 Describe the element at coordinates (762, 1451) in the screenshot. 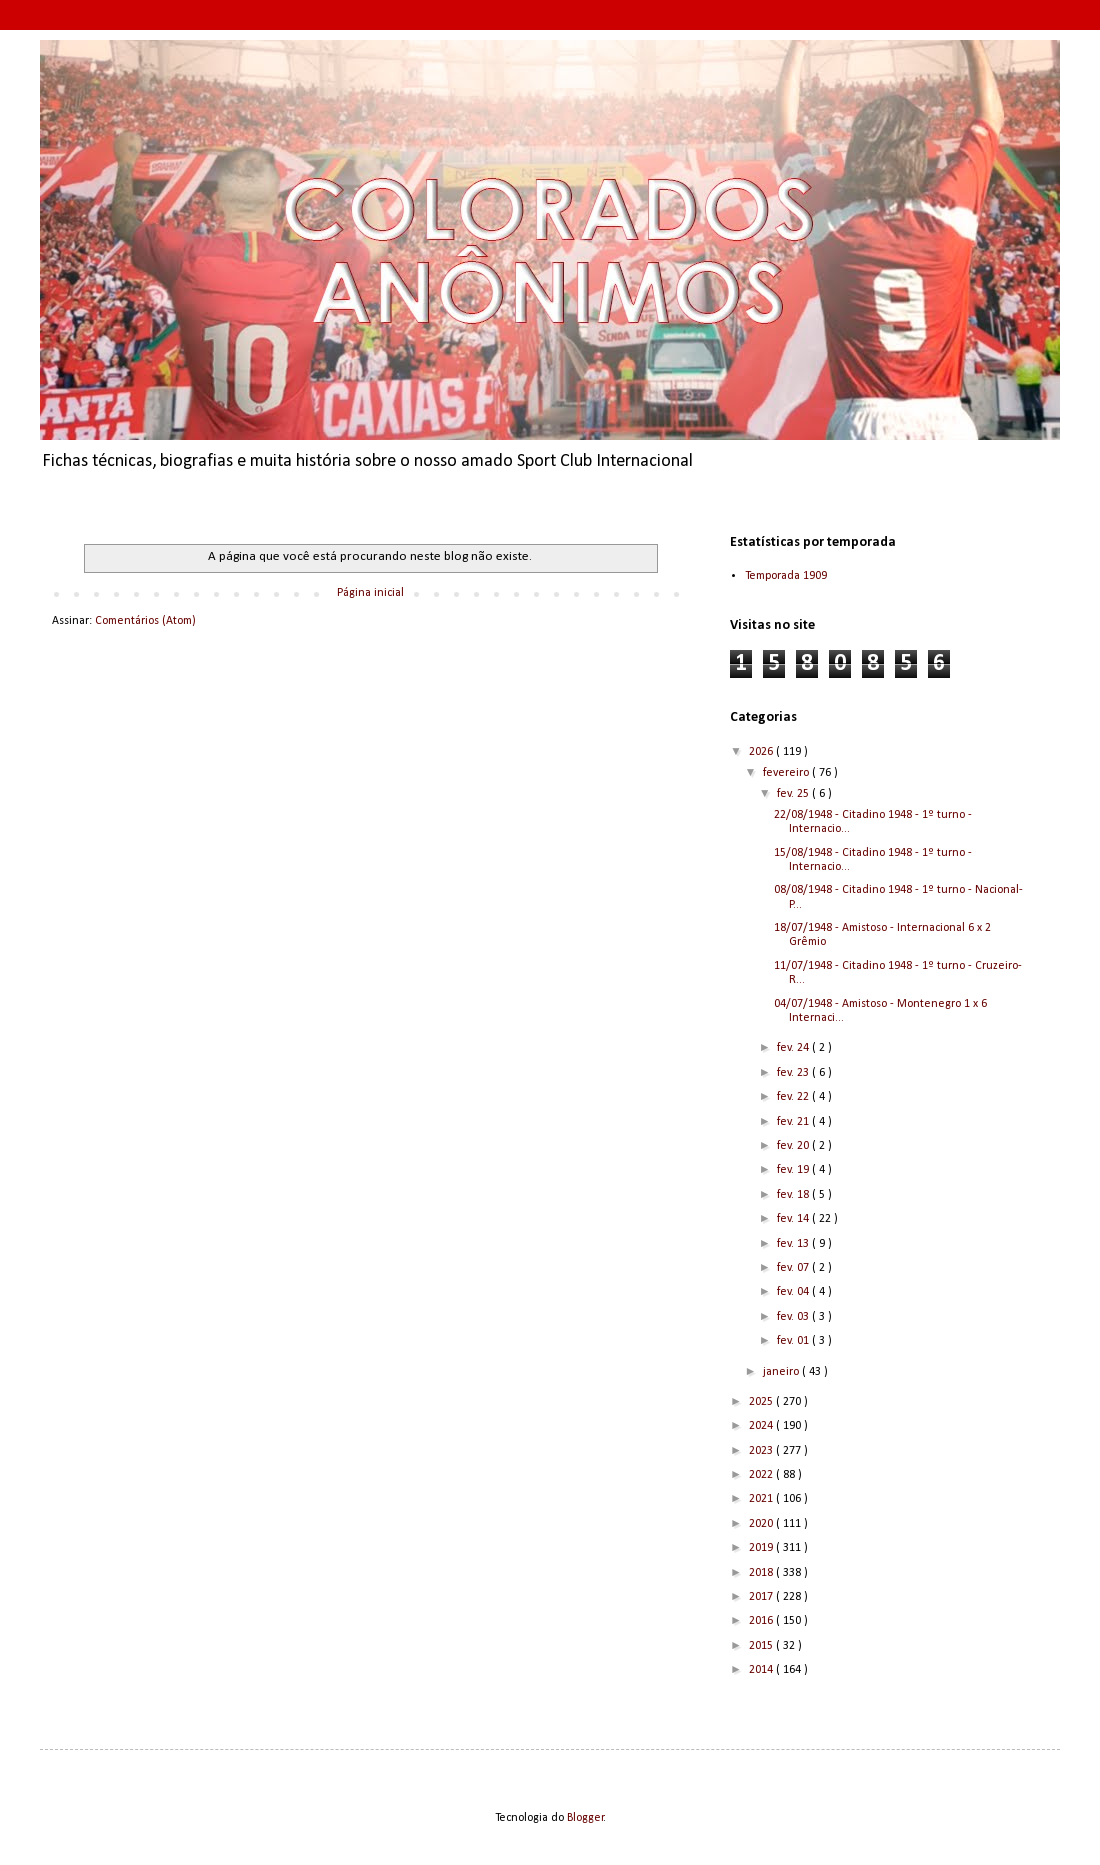

I see `2023` at that location.